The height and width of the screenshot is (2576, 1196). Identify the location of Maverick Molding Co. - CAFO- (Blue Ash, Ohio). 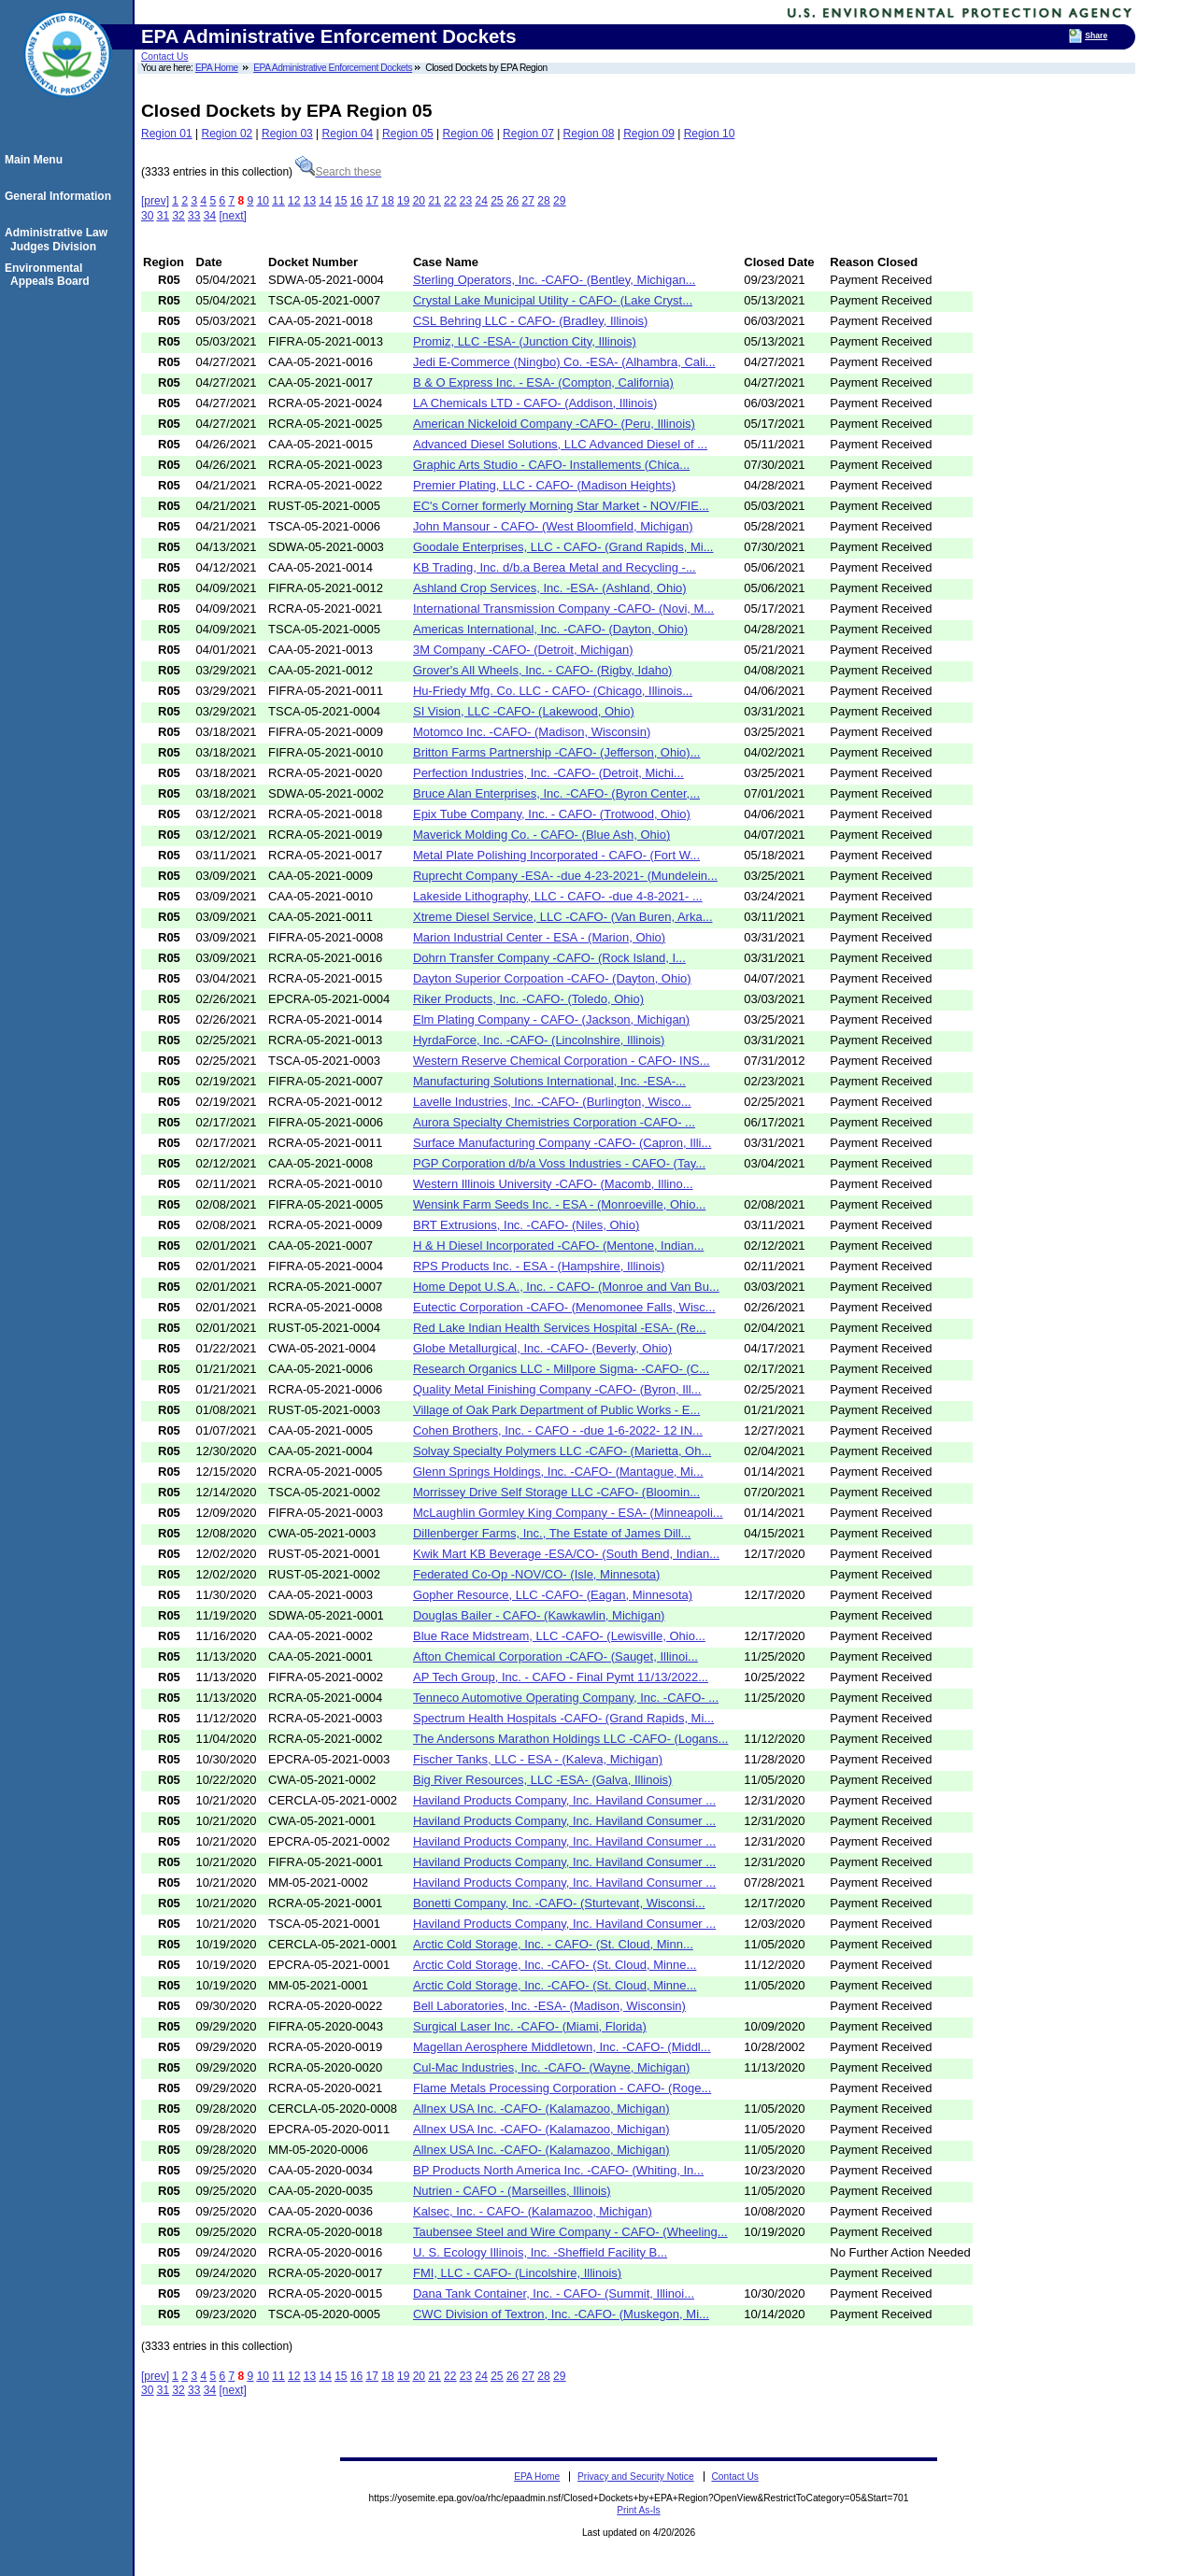
(541, 835).